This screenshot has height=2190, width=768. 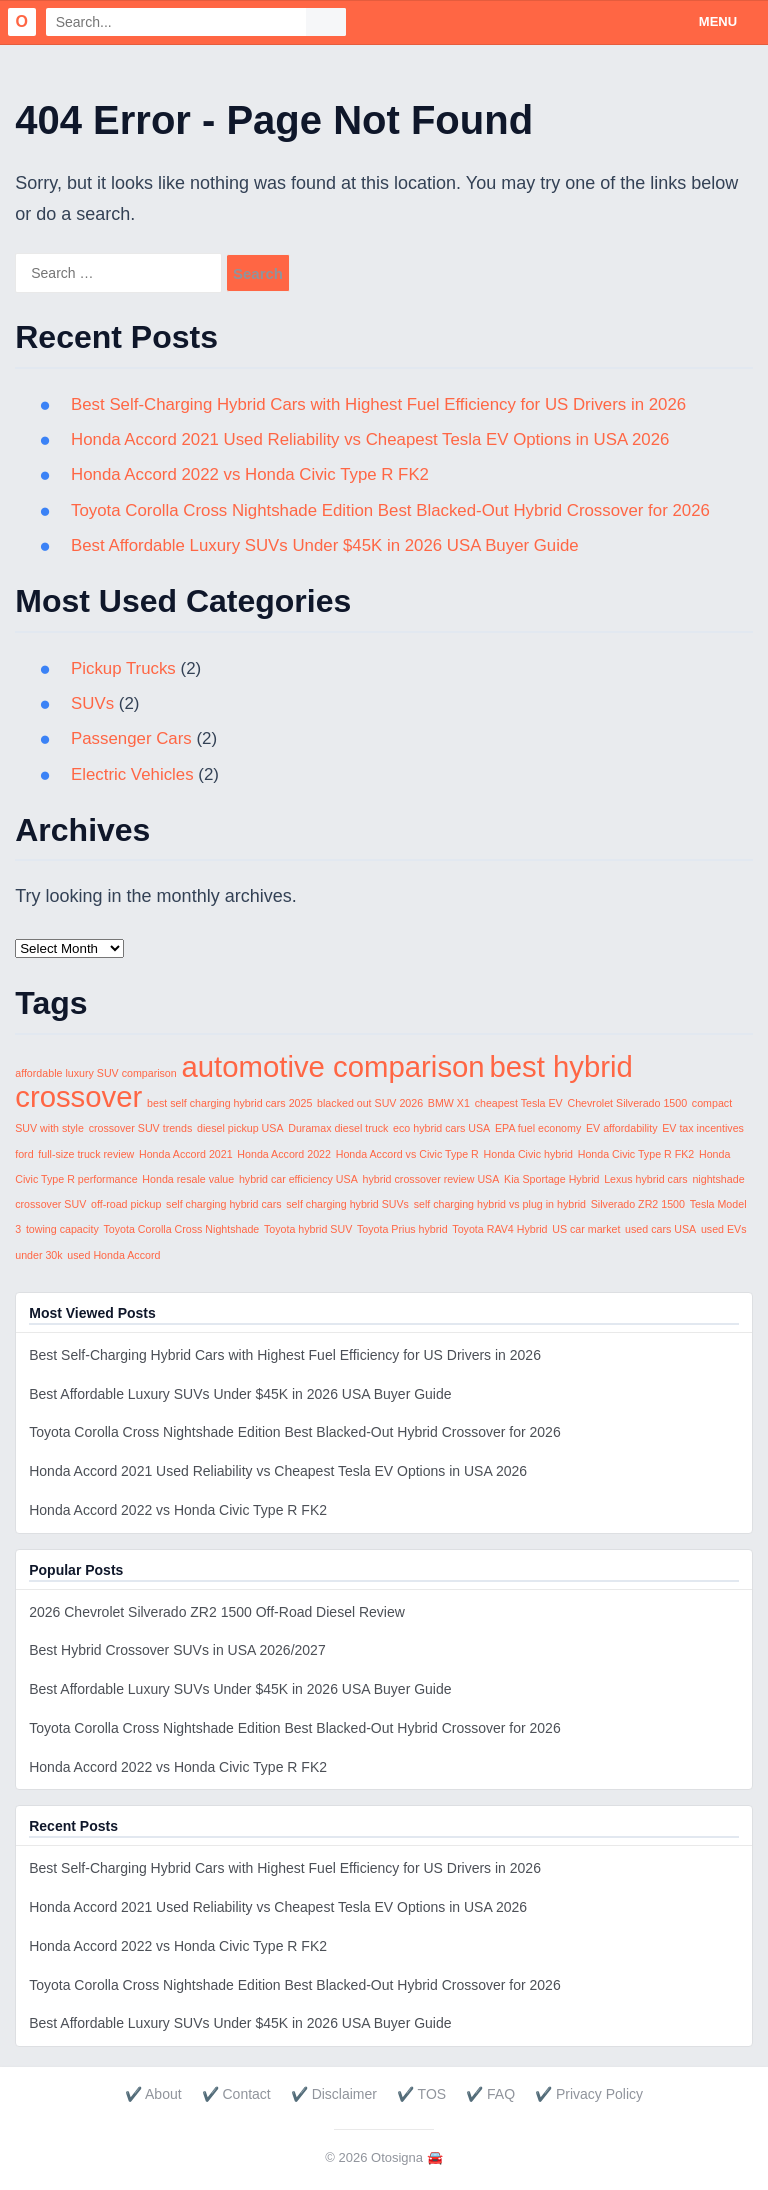 What do you see at coordinates (24, 1154) in the screenshot?
I see `ford [ford (1 item)]` at bounding box center [24, 1154].